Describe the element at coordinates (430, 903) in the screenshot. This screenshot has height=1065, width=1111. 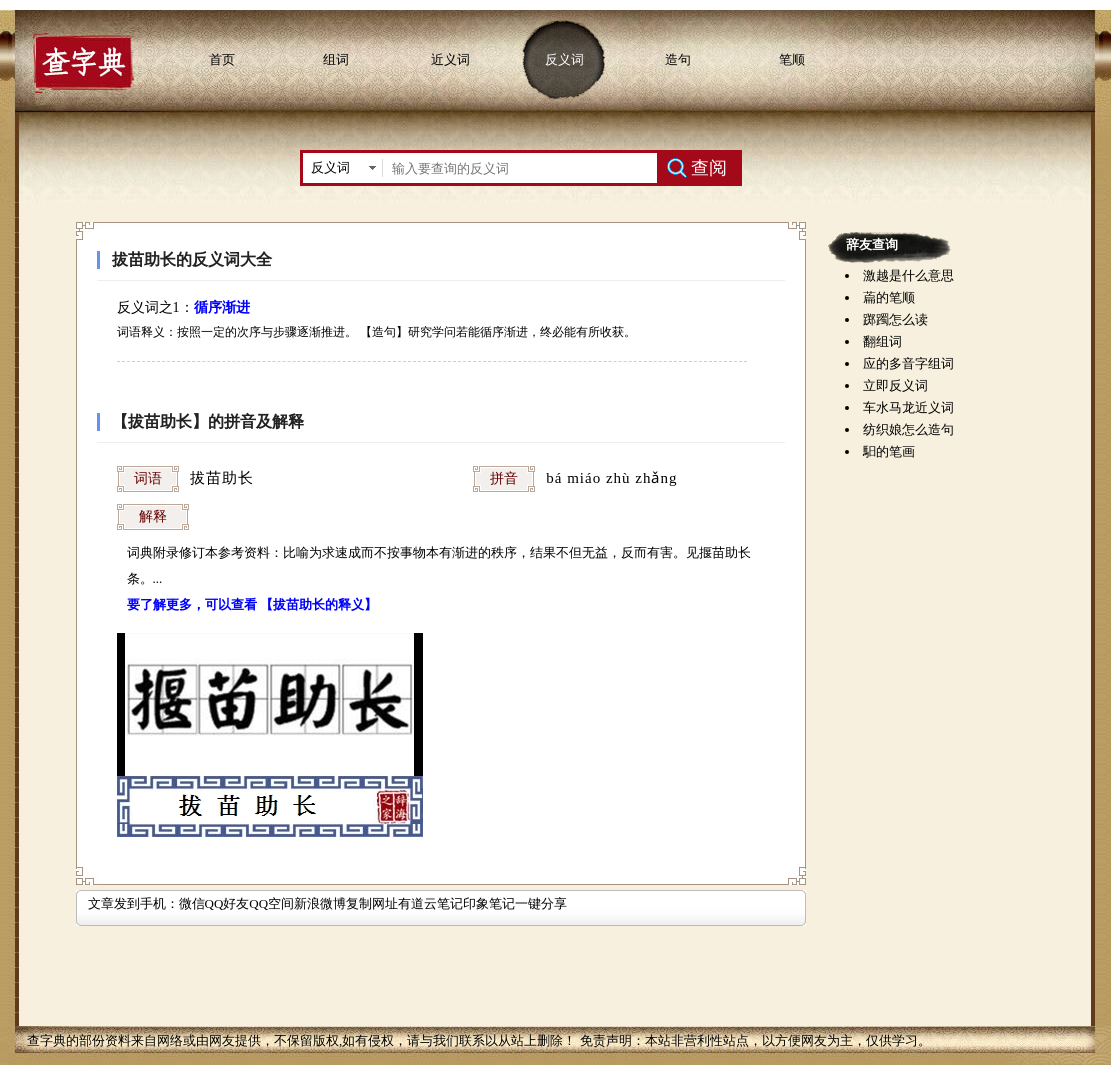
I see `有道云笔记` at that location.